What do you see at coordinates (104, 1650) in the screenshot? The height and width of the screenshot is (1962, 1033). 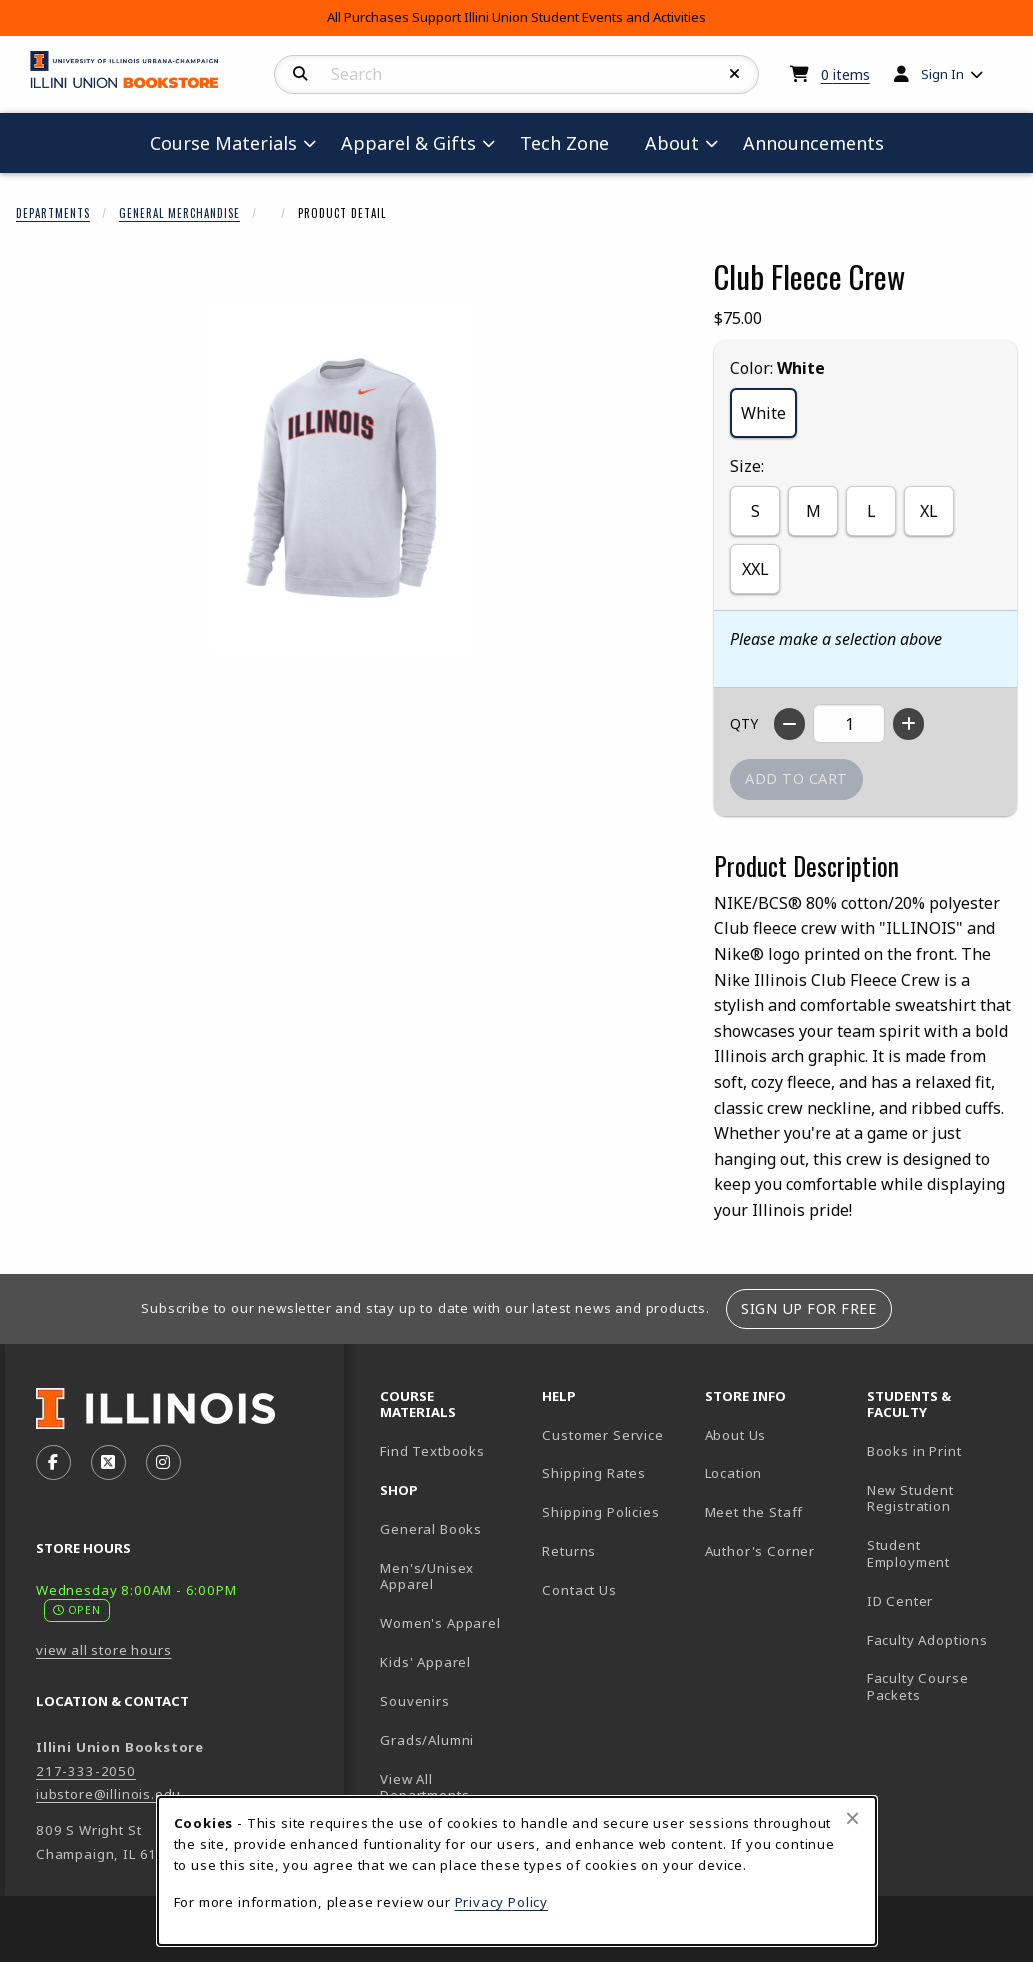 I see `view all store hours` at bounding box center [104, 1650].